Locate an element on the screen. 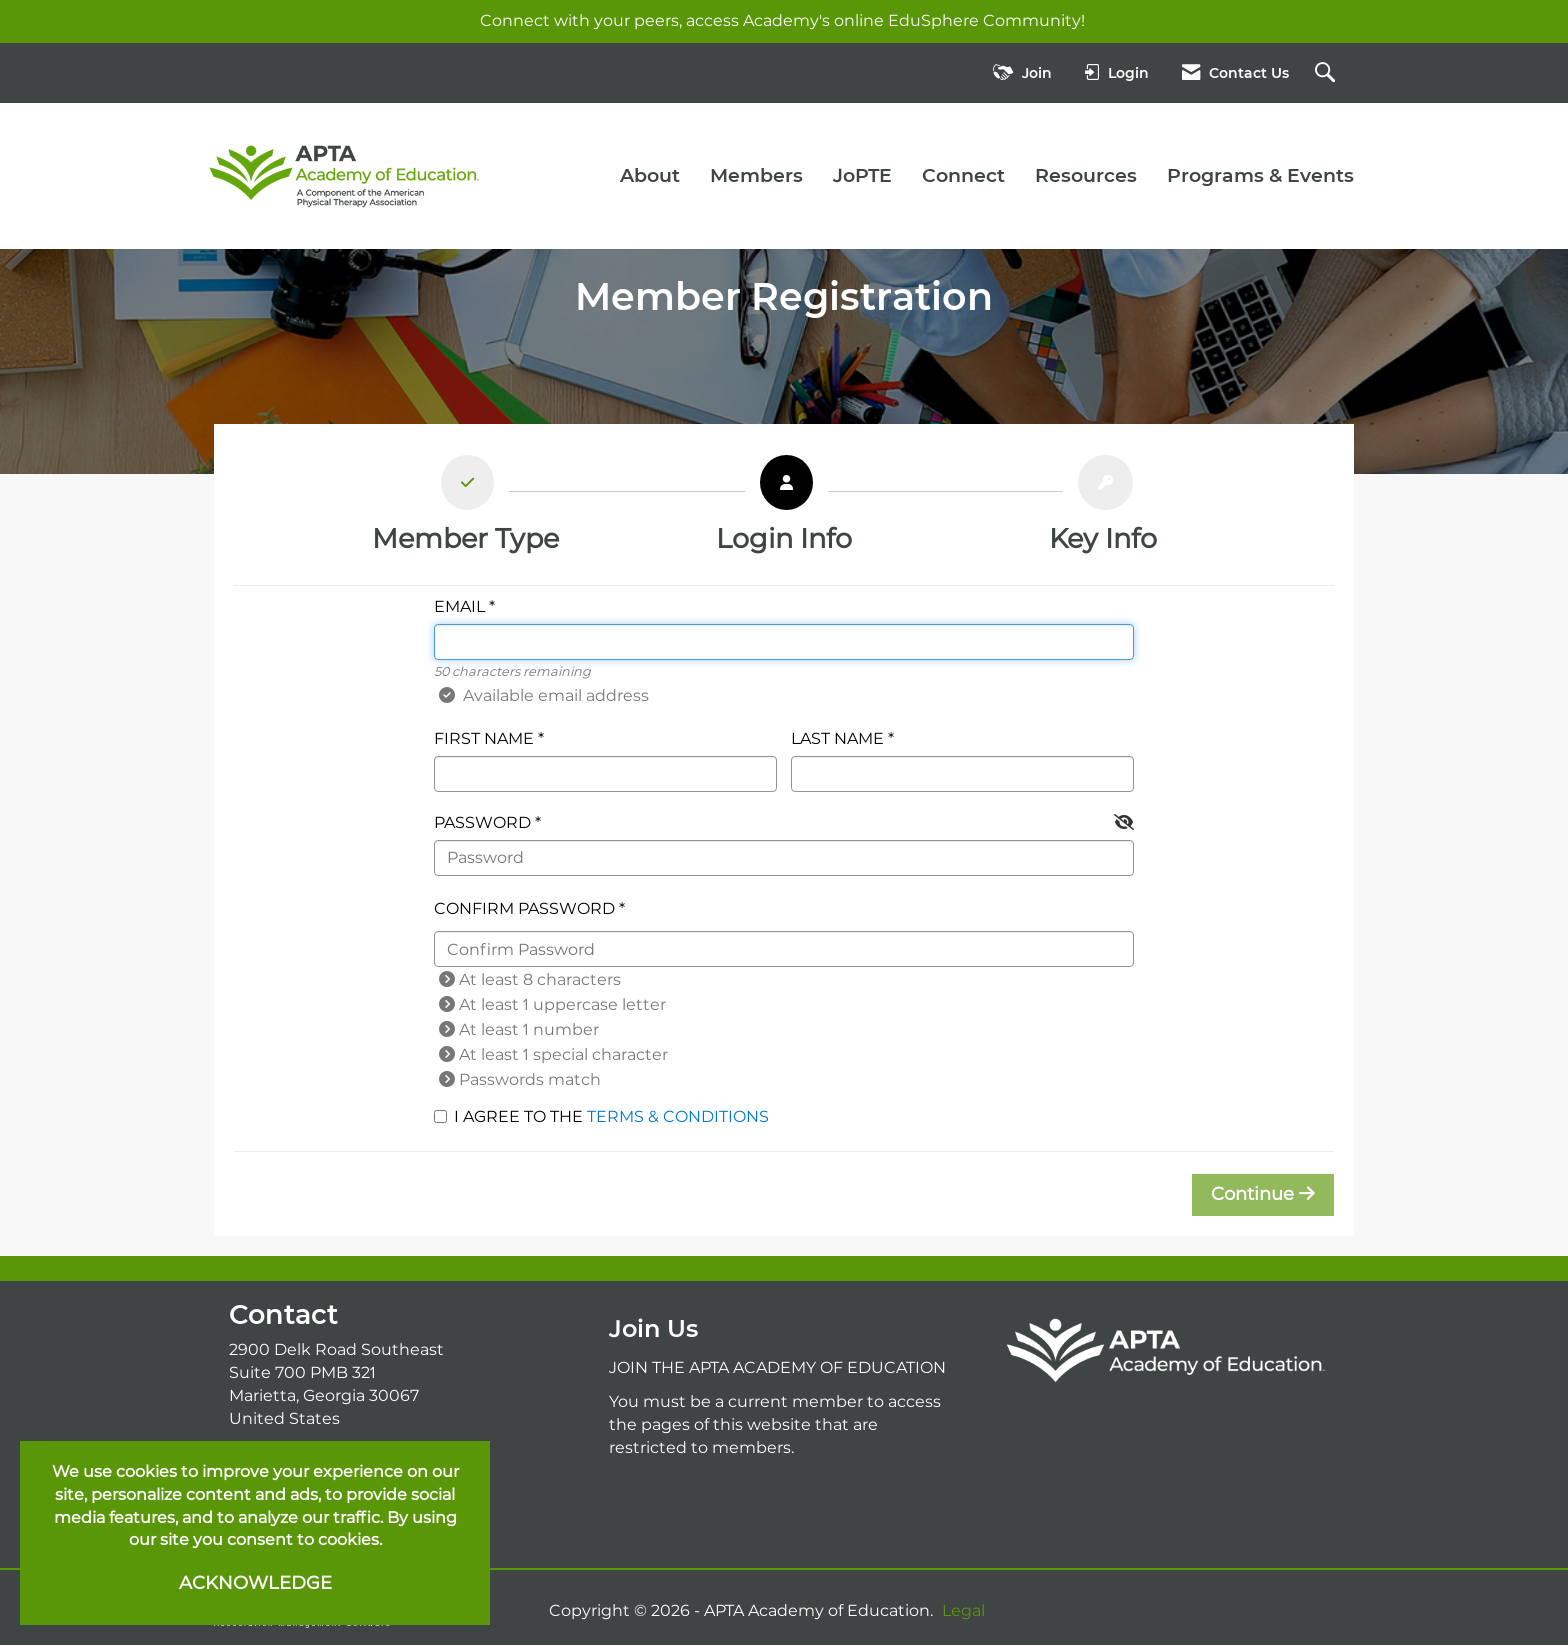 The image size is (1568, 1645). Email is located at coordinates (459, 606).